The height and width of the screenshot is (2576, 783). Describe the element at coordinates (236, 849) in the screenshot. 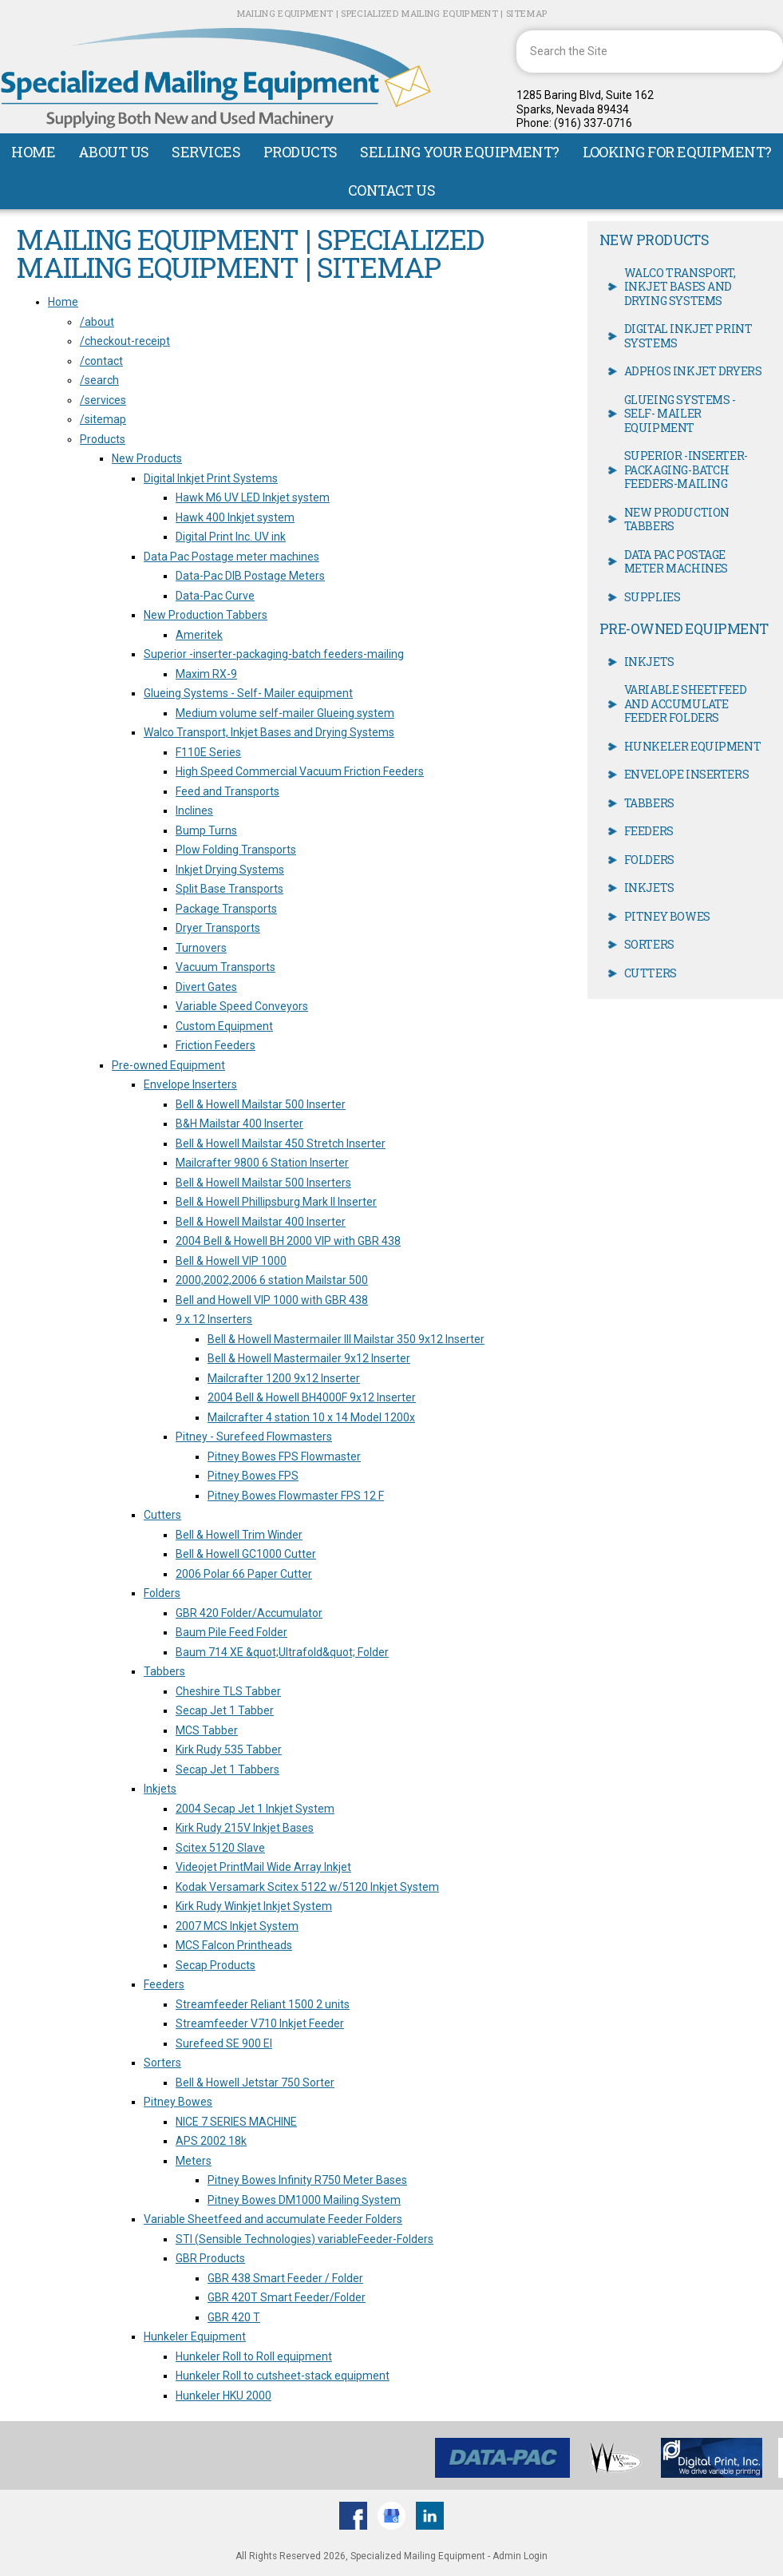

I see `Plow Folding Transports` at that location.